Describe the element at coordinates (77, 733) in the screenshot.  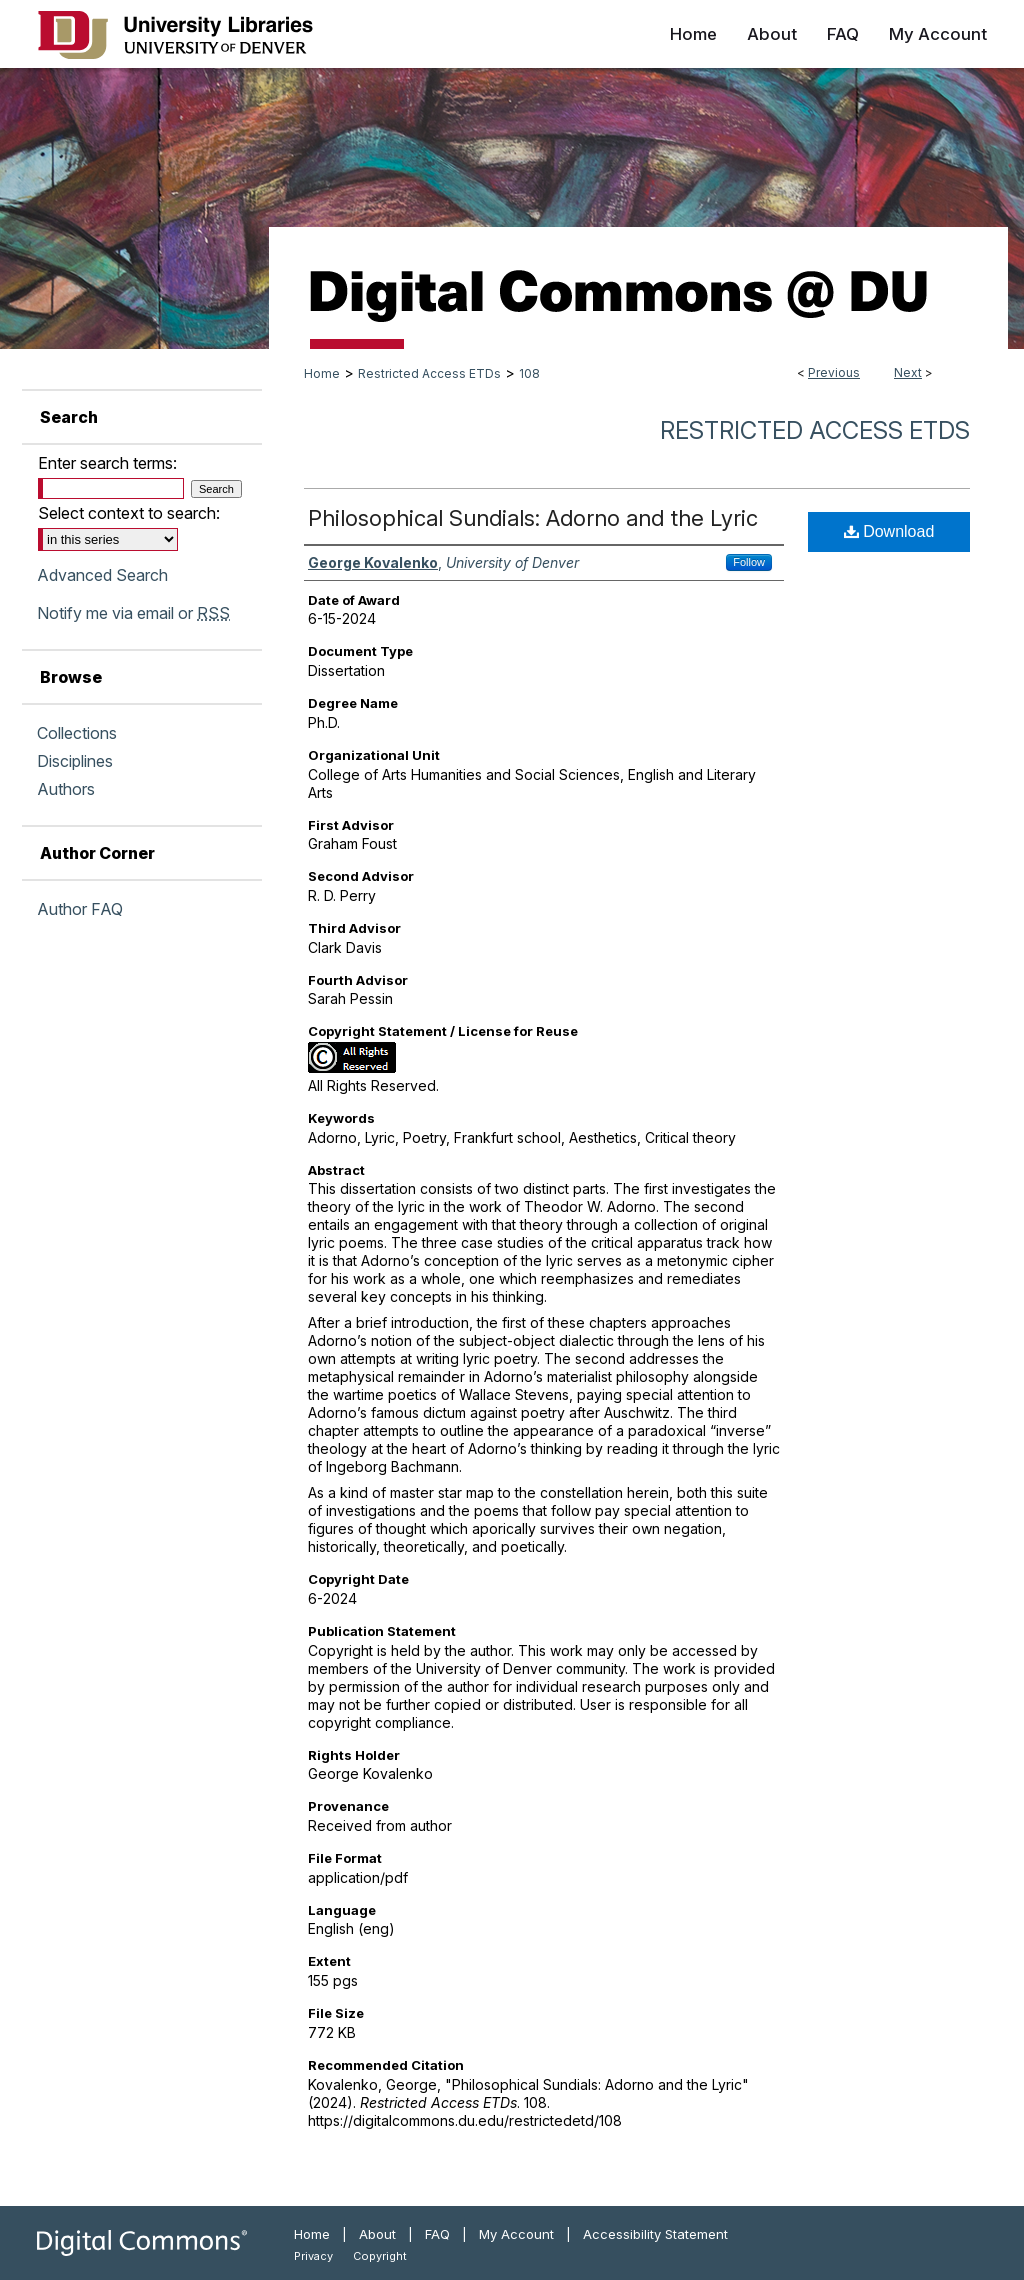
I see `Collections` at that location.